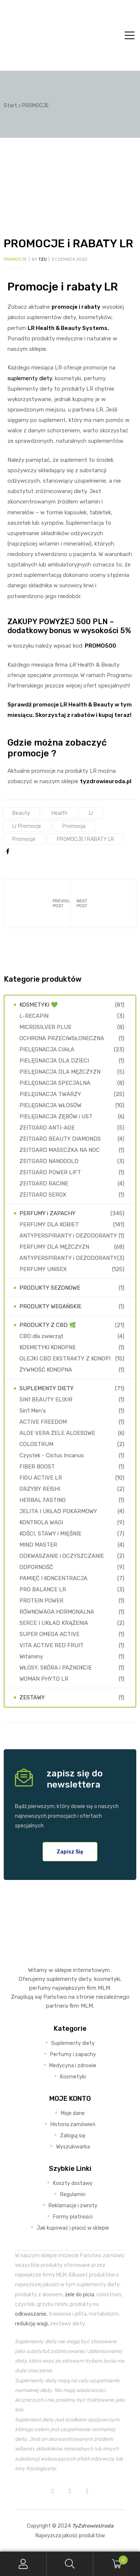 Image resolution: width=140 pixels, height=2576 pixels. Describe the element at coordinates (51, 1645) in the screenshot. I see `VITA ACTIVE RED FRUIT` at that location.